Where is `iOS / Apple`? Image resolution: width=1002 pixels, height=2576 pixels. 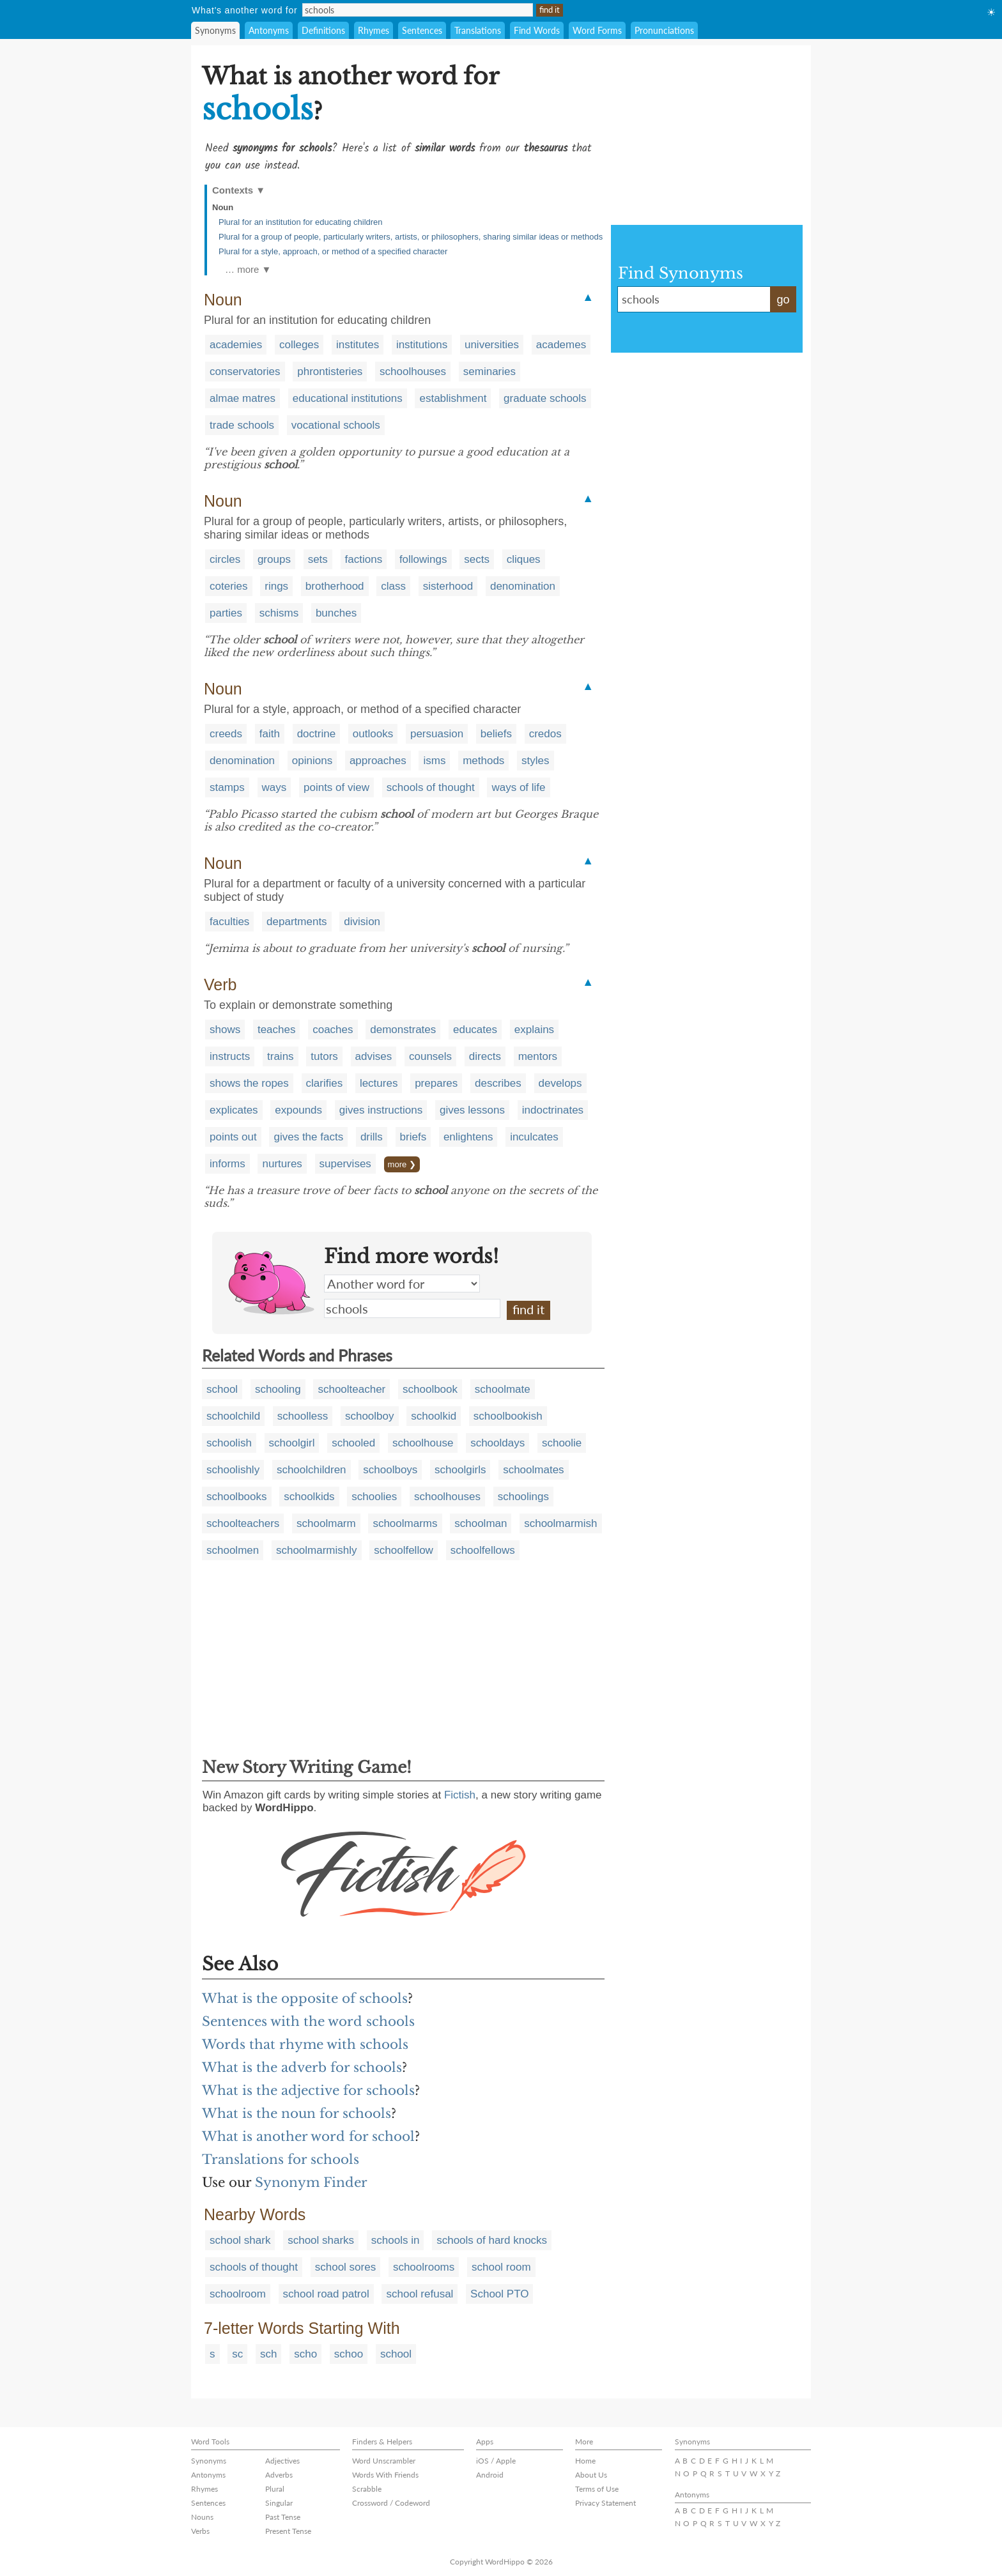 iOS / Apple is located at coordinates (496, 2460).